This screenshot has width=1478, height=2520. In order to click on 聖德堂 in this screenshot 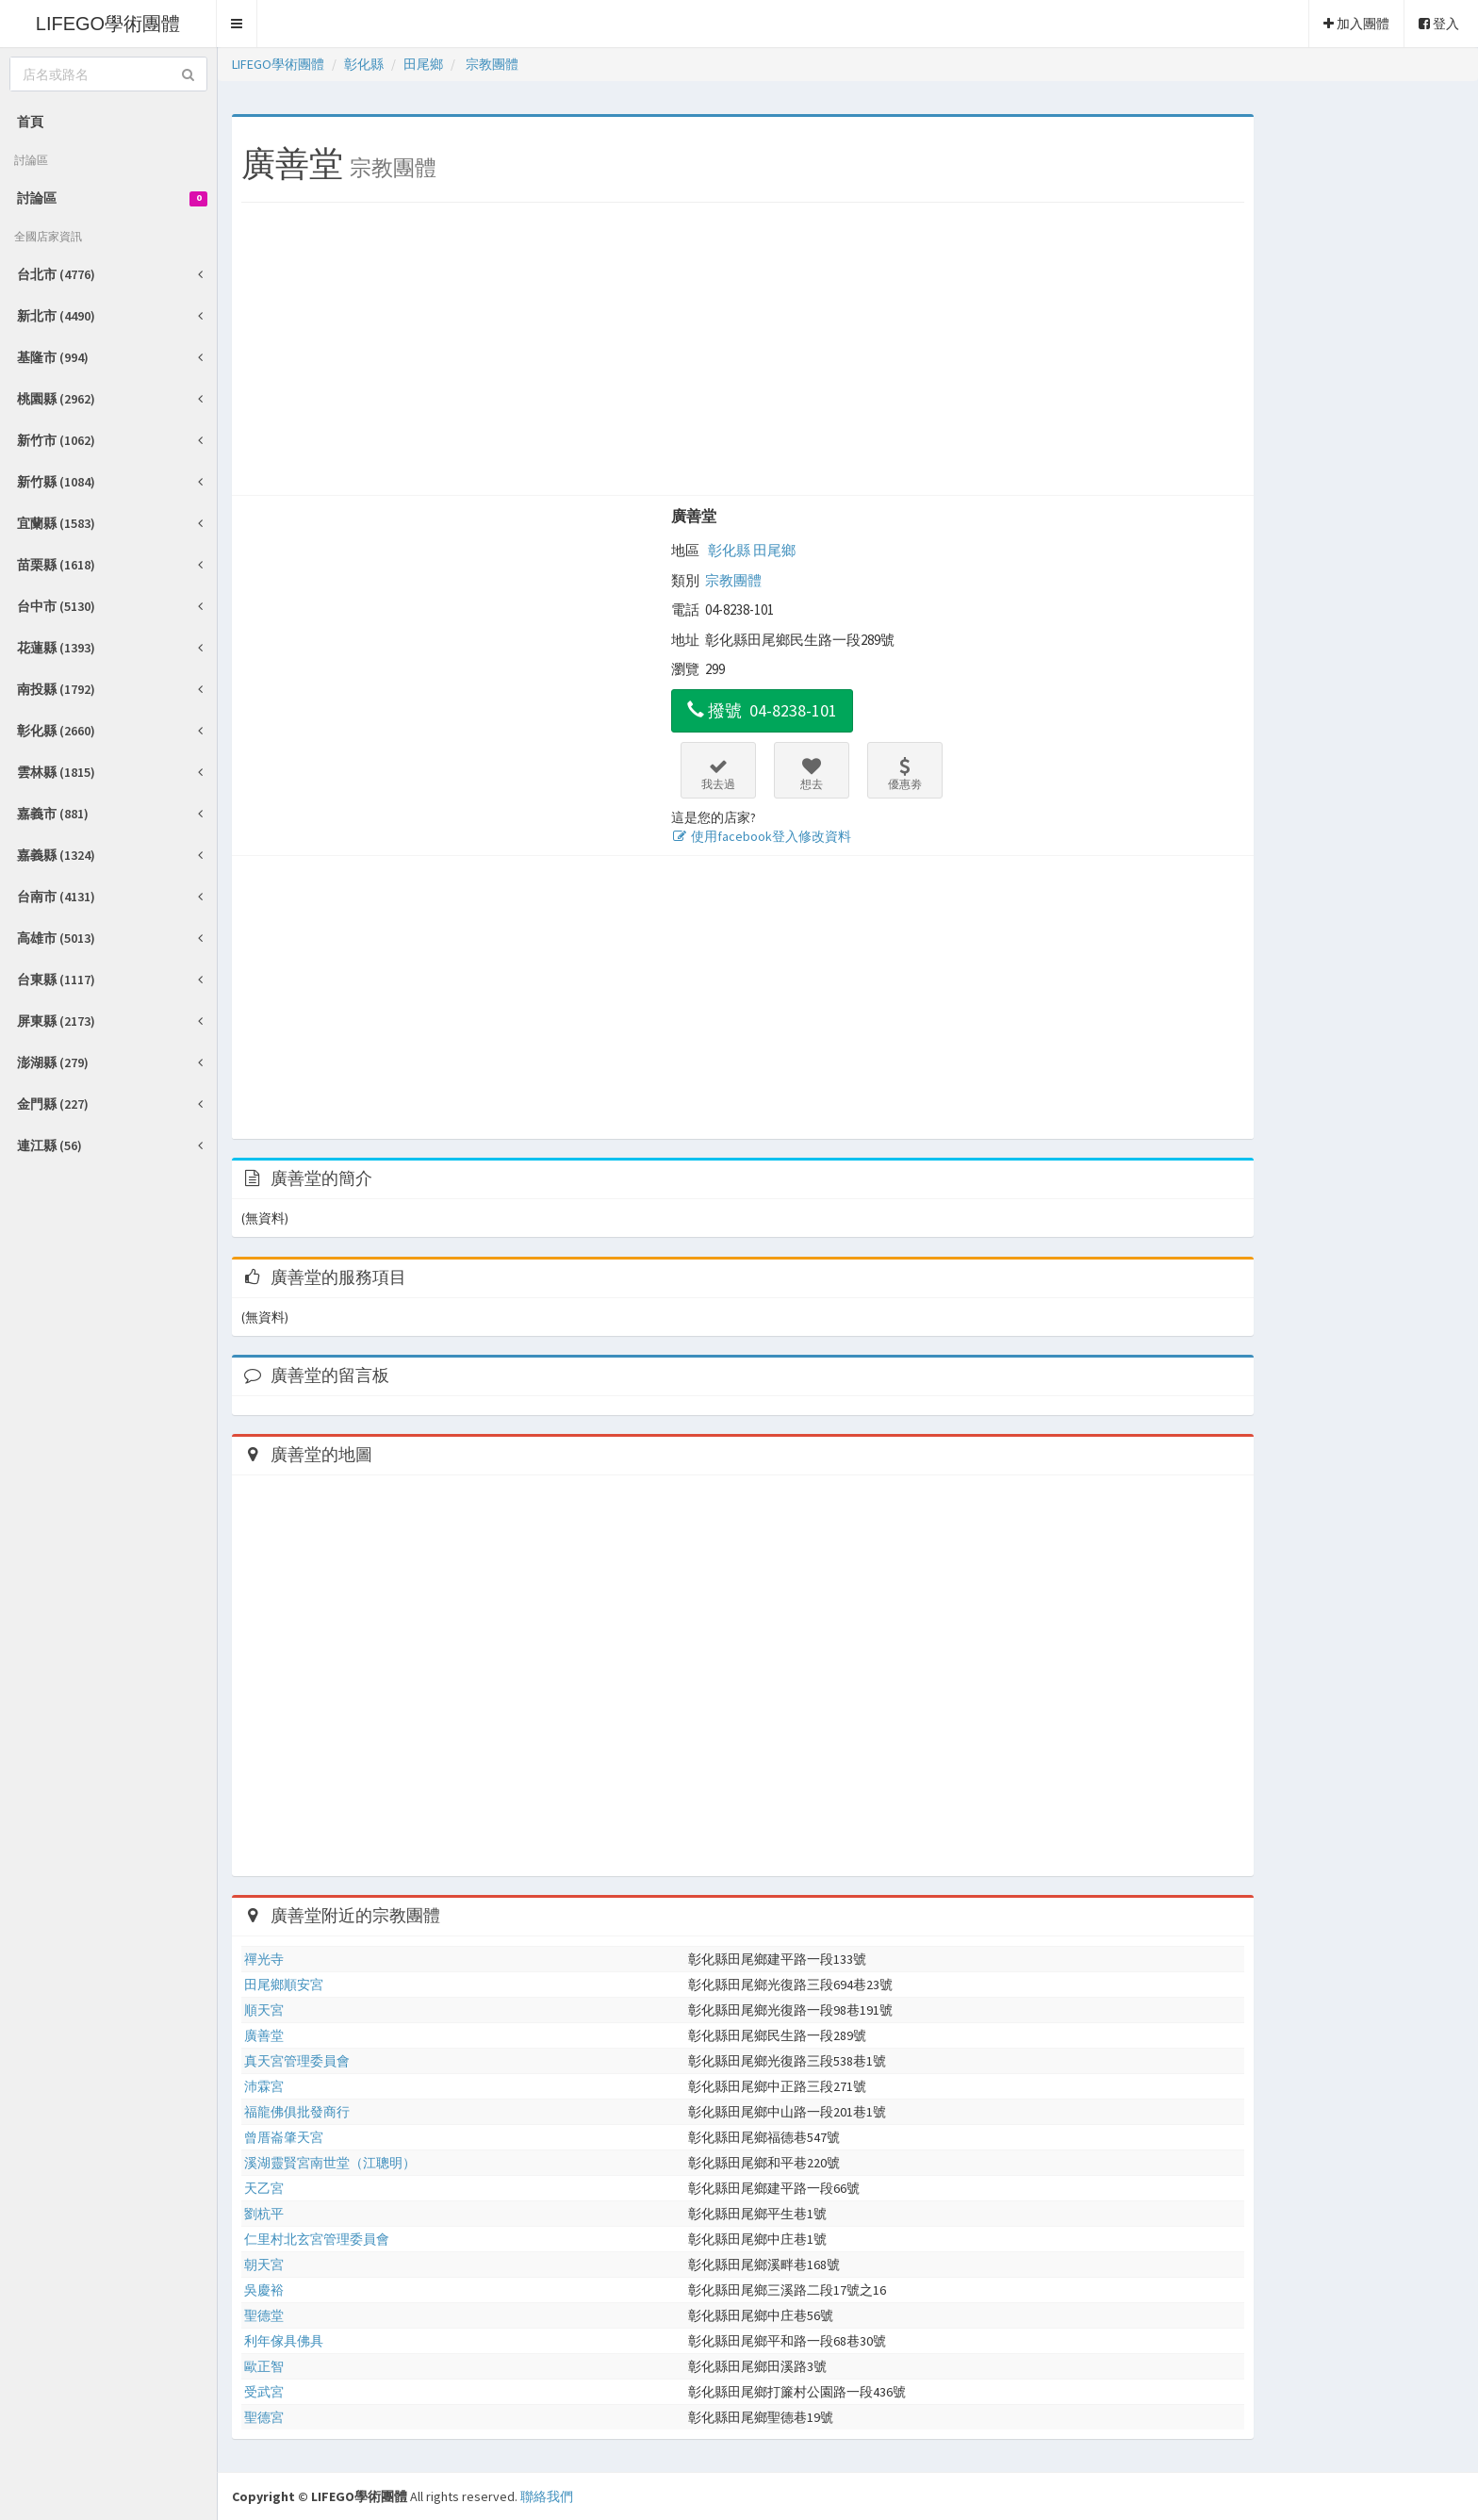, I will do `click(264, 2315)`.